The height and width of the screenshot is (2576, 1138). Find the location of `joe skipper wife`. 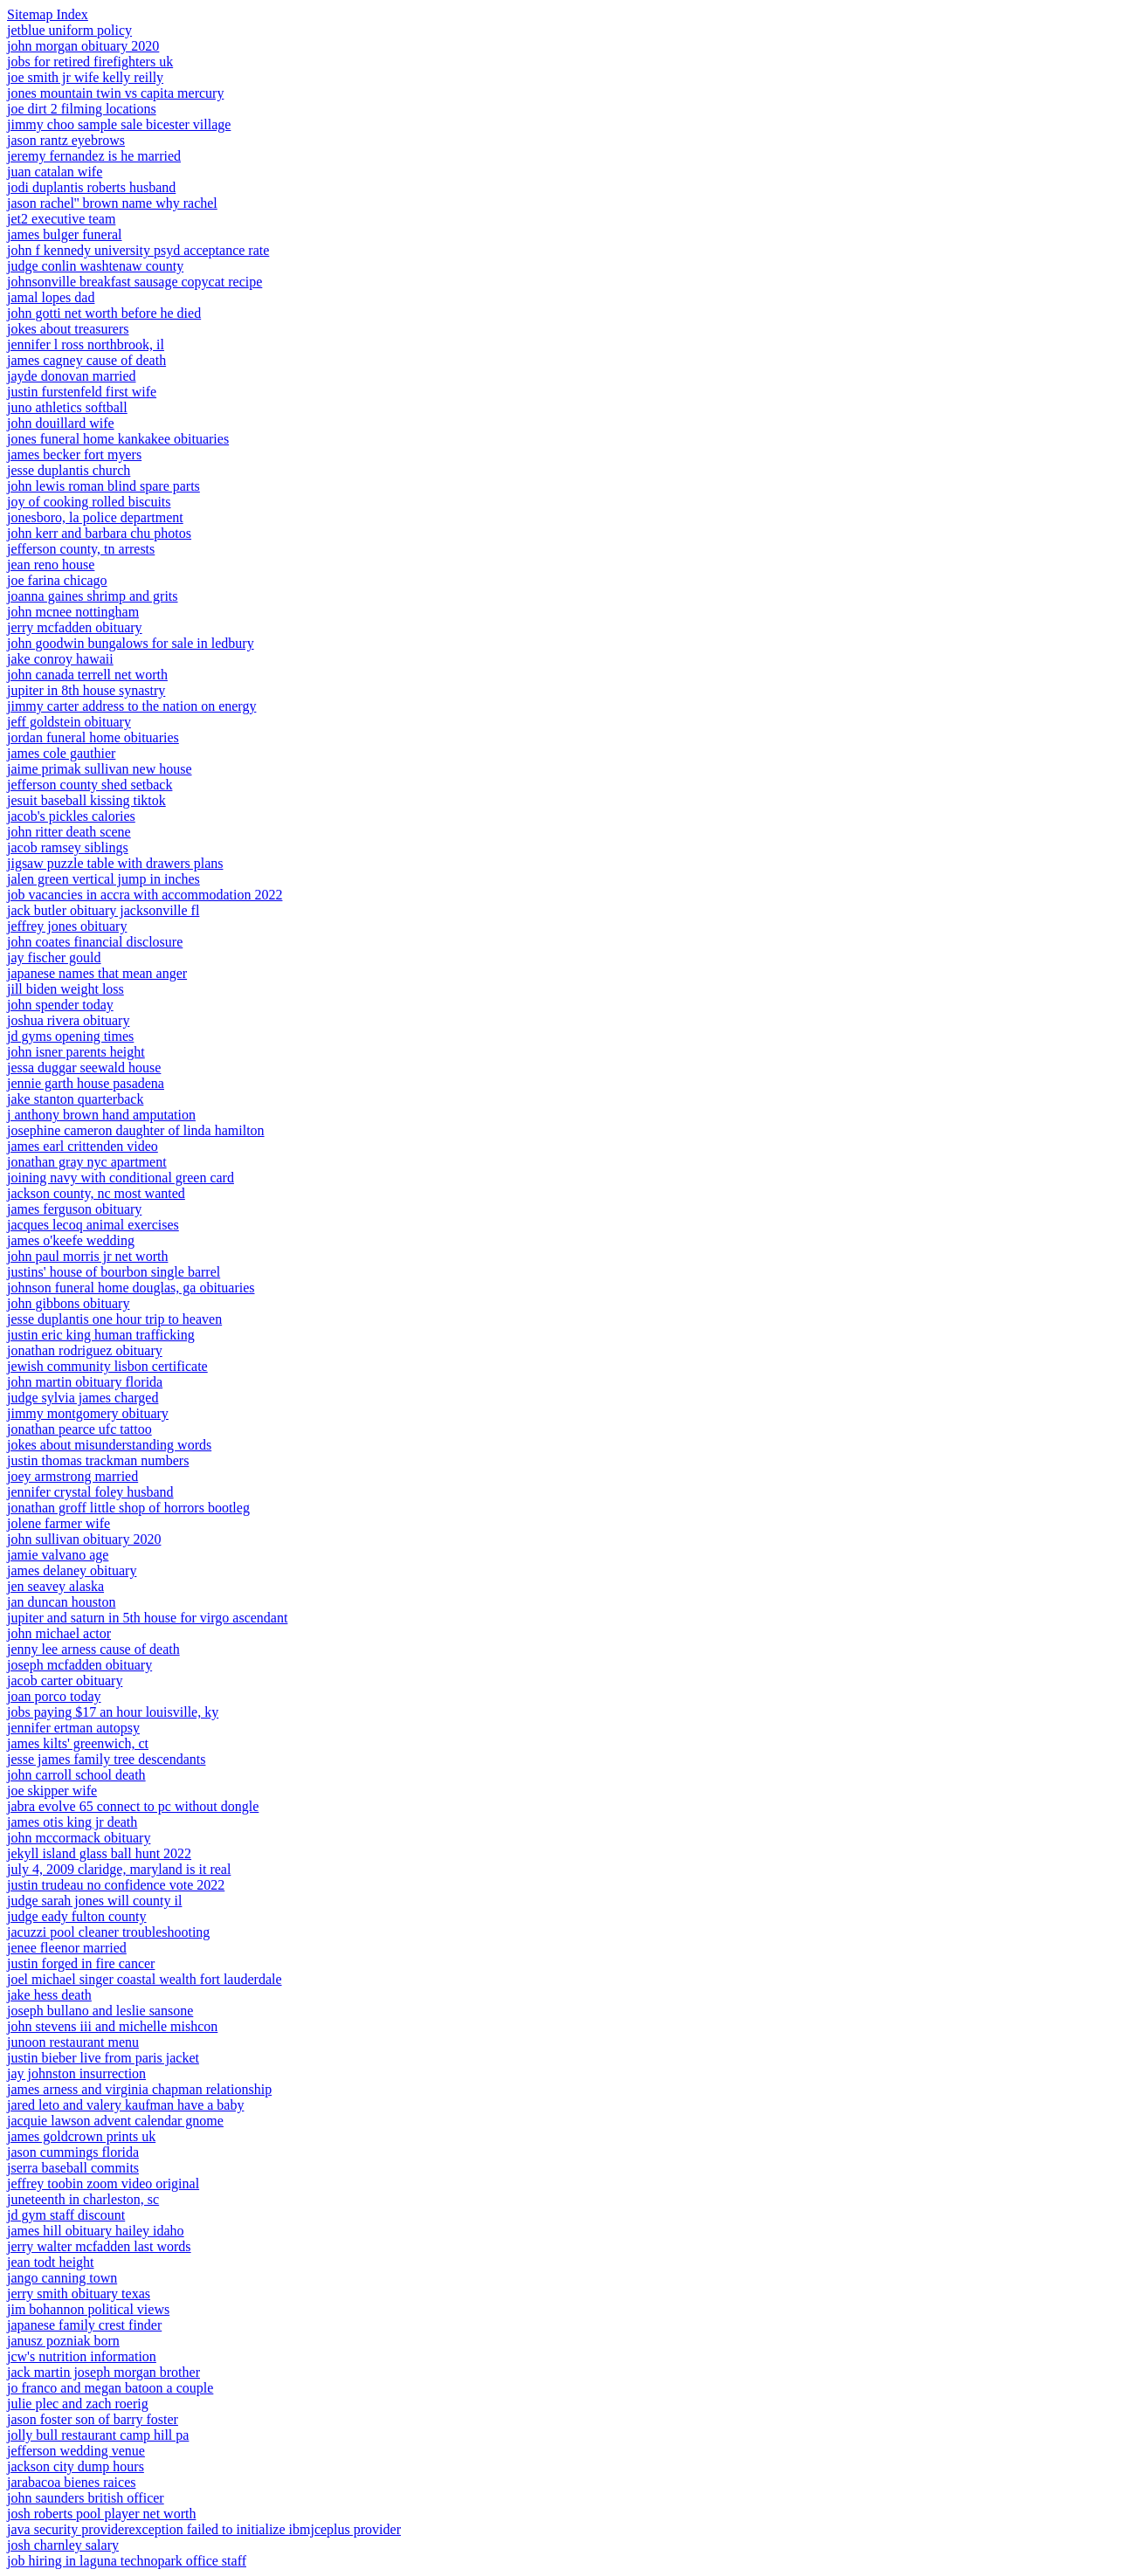

joe skipper wife is located at coordinates (52, 1790).